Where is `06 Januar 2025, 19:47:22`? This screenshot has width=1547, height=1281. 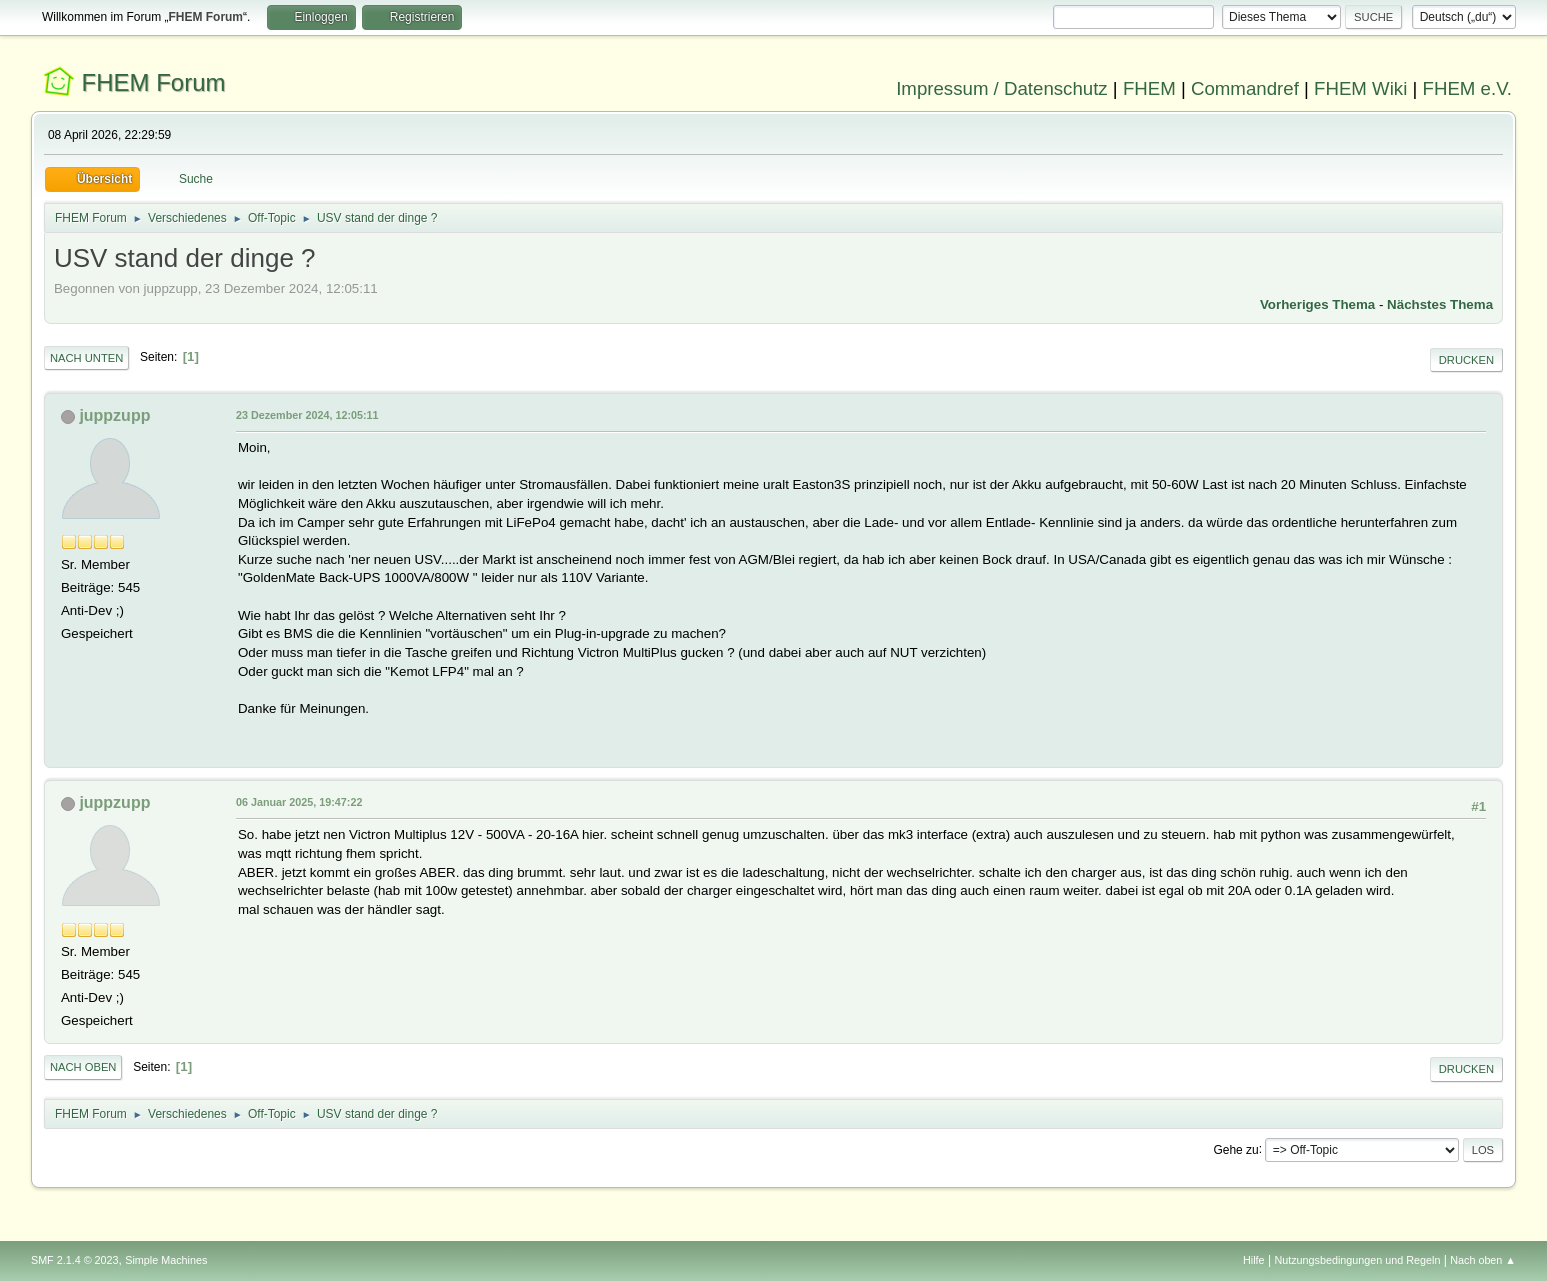 06 Januar 2025, 19:47:22 is located at coordinates (299, 802).